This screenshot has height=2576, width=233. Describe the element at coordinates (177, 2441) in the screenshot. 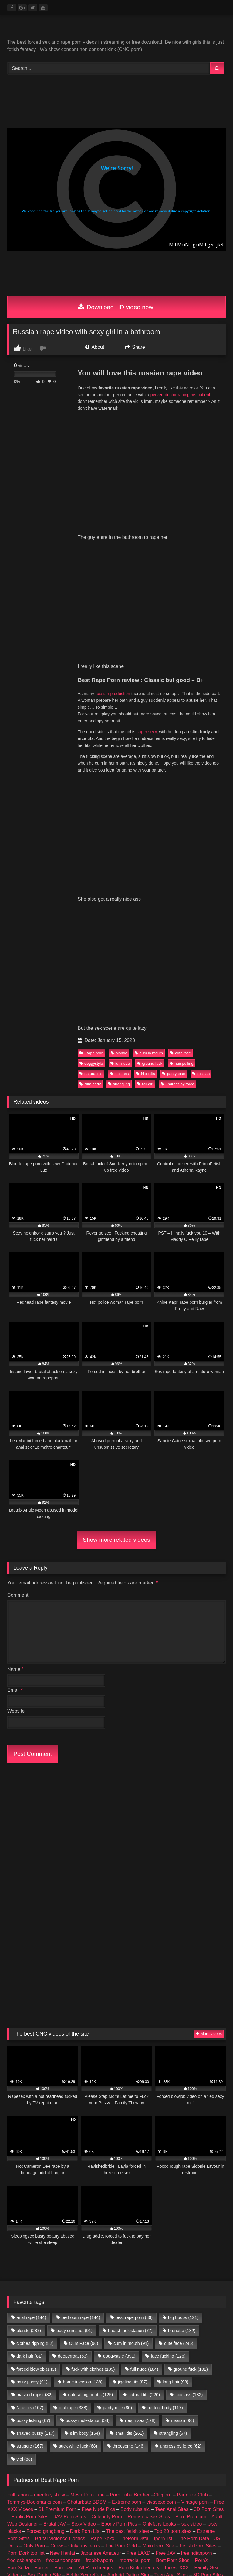

I see `Incest XXX` at that location.